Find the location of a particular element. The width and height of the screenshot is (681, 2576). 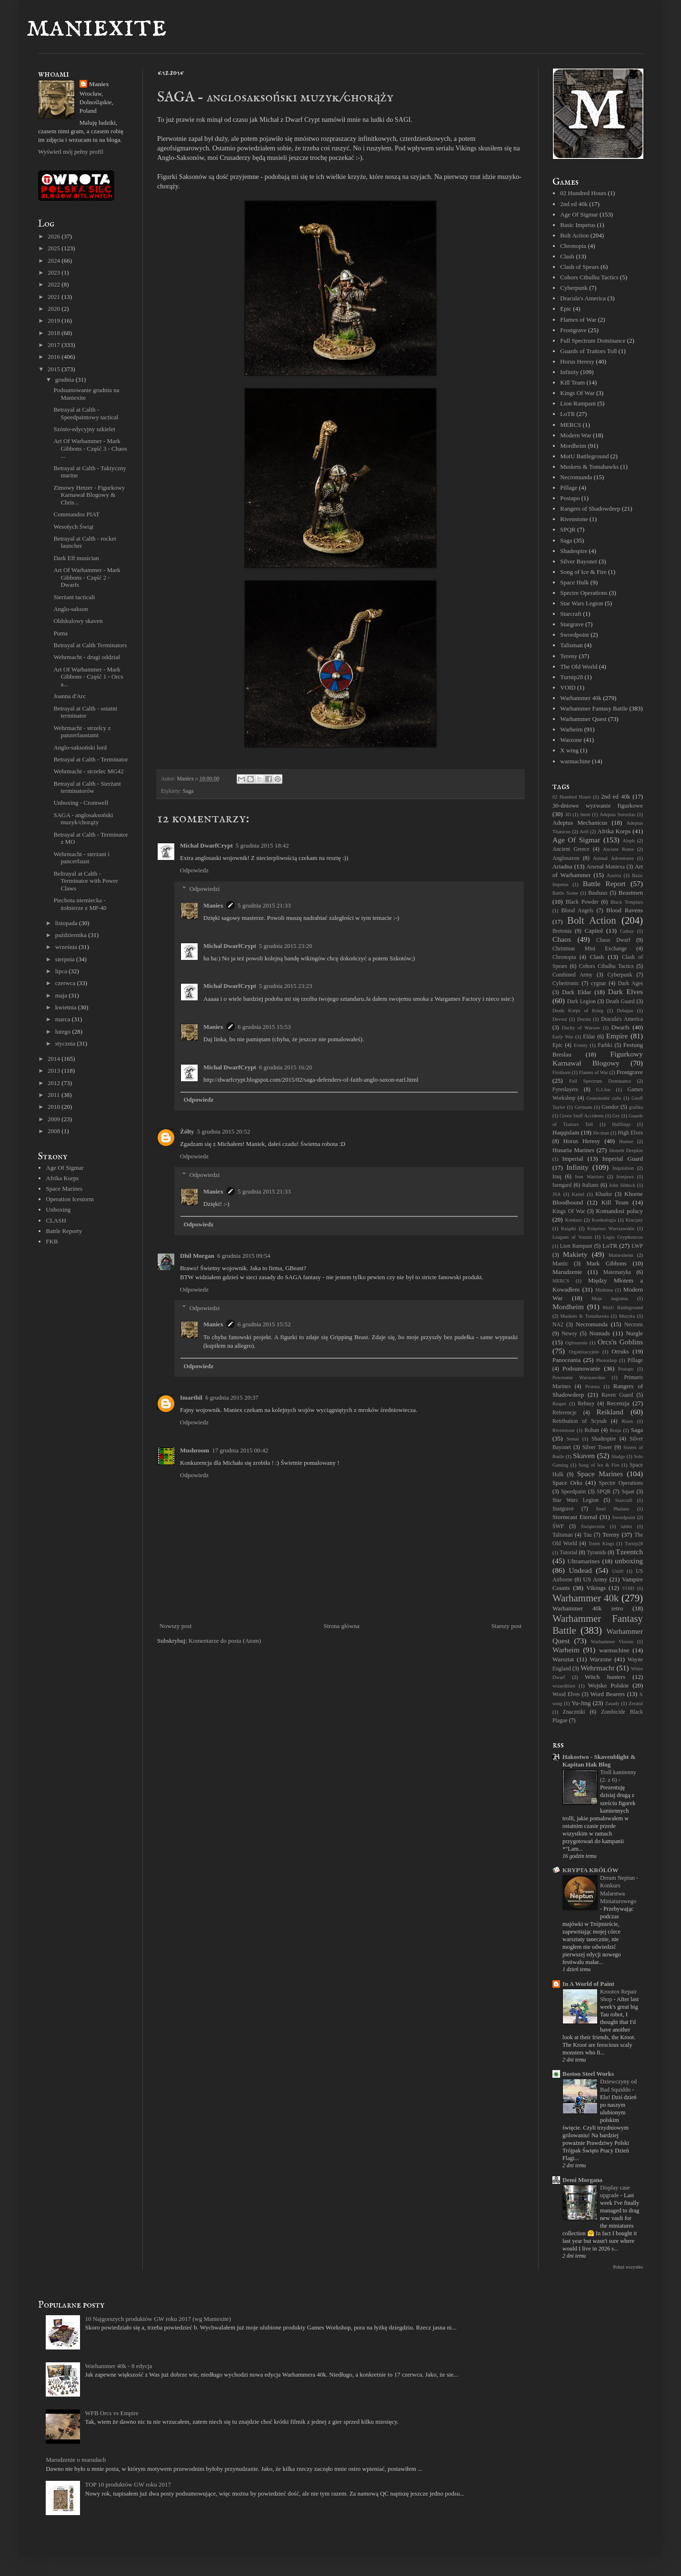

Wehrmacht - strzelcy z panzerfaustami is located at coordinates (81, 731).